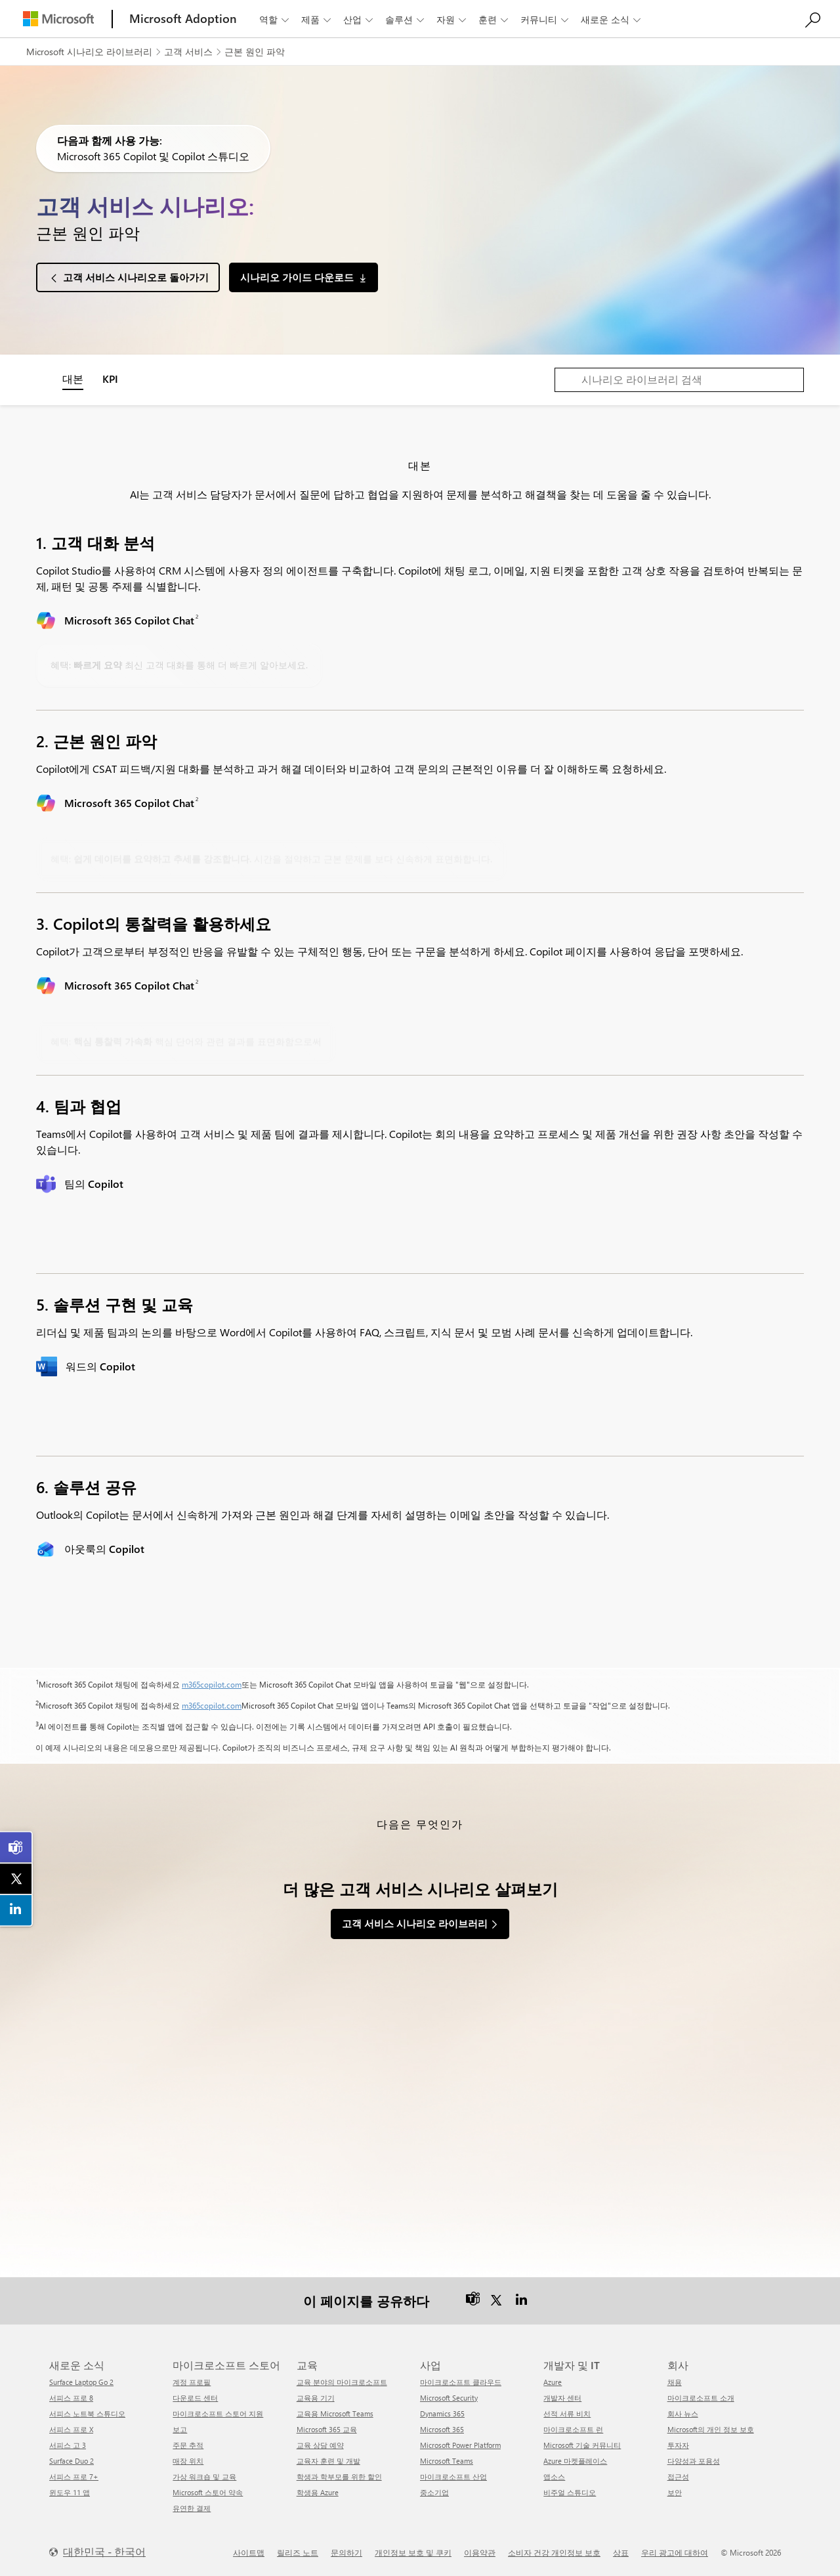 The height and width of the screenshot is (2576, 840). What do you see at coordinates (208, 2492) in the screenshot?
I see `Microsoft 스토어 약속` at bounding box center [208, 2492].